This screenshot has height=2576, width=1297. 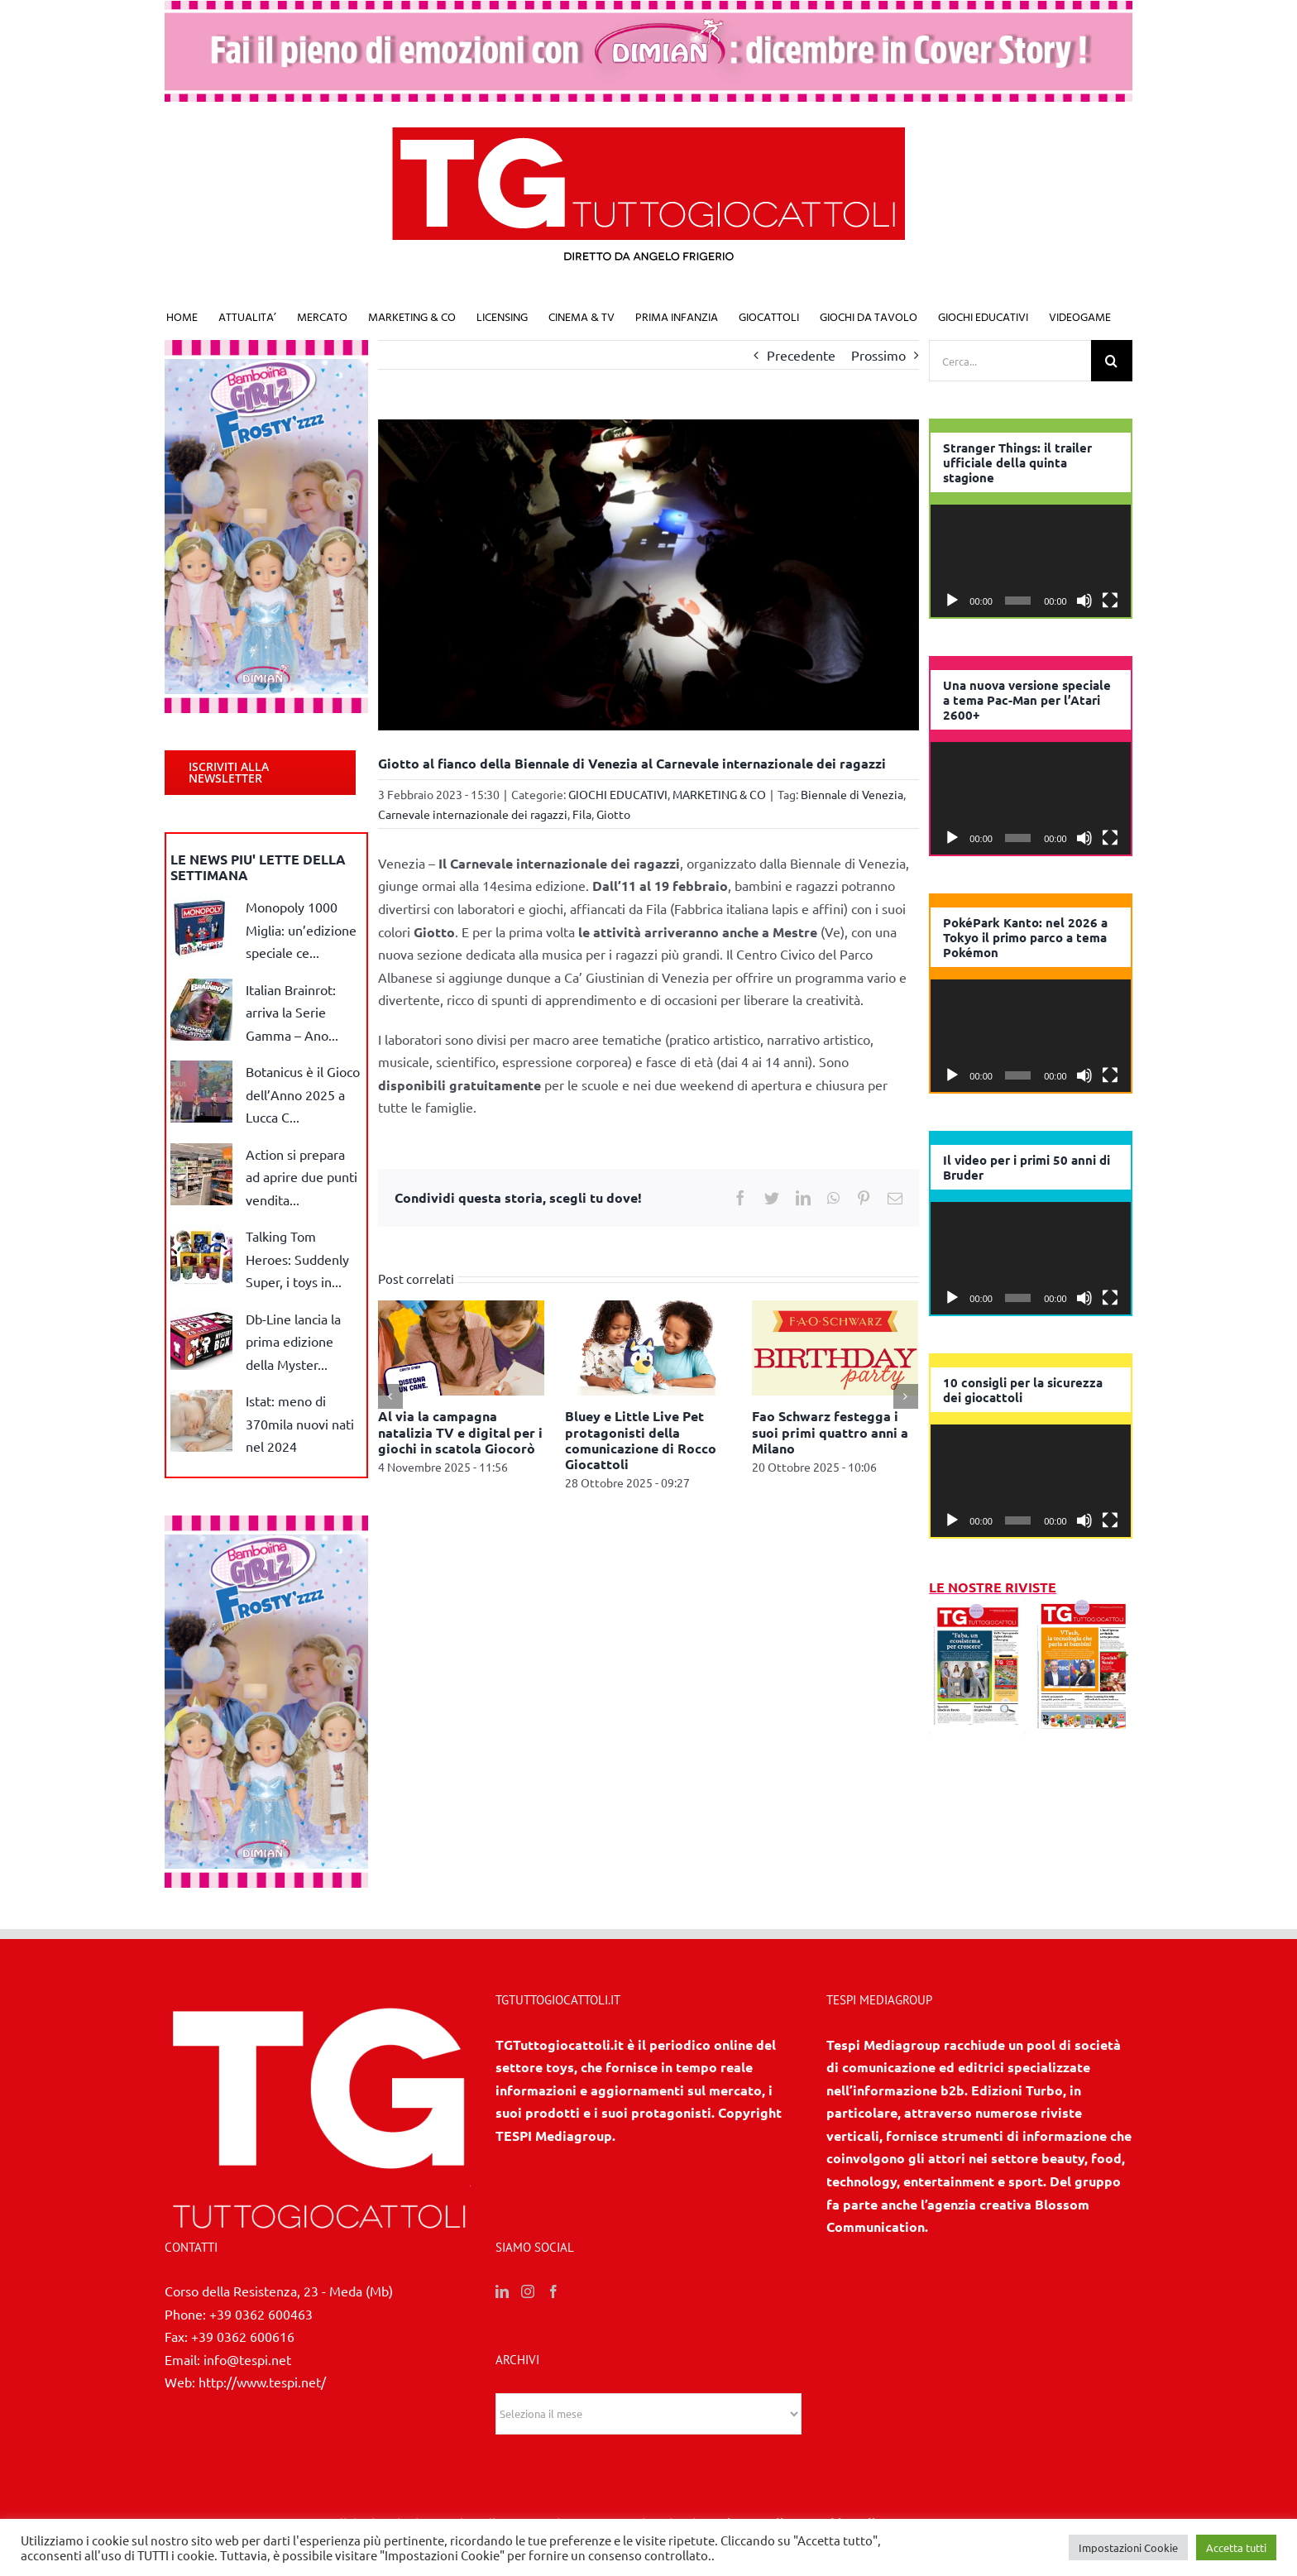 I want to click on Bluey e Little Live Pet protagonisti della comunicazione di Rocco Giocattoli, so click(x=640, y=1439).